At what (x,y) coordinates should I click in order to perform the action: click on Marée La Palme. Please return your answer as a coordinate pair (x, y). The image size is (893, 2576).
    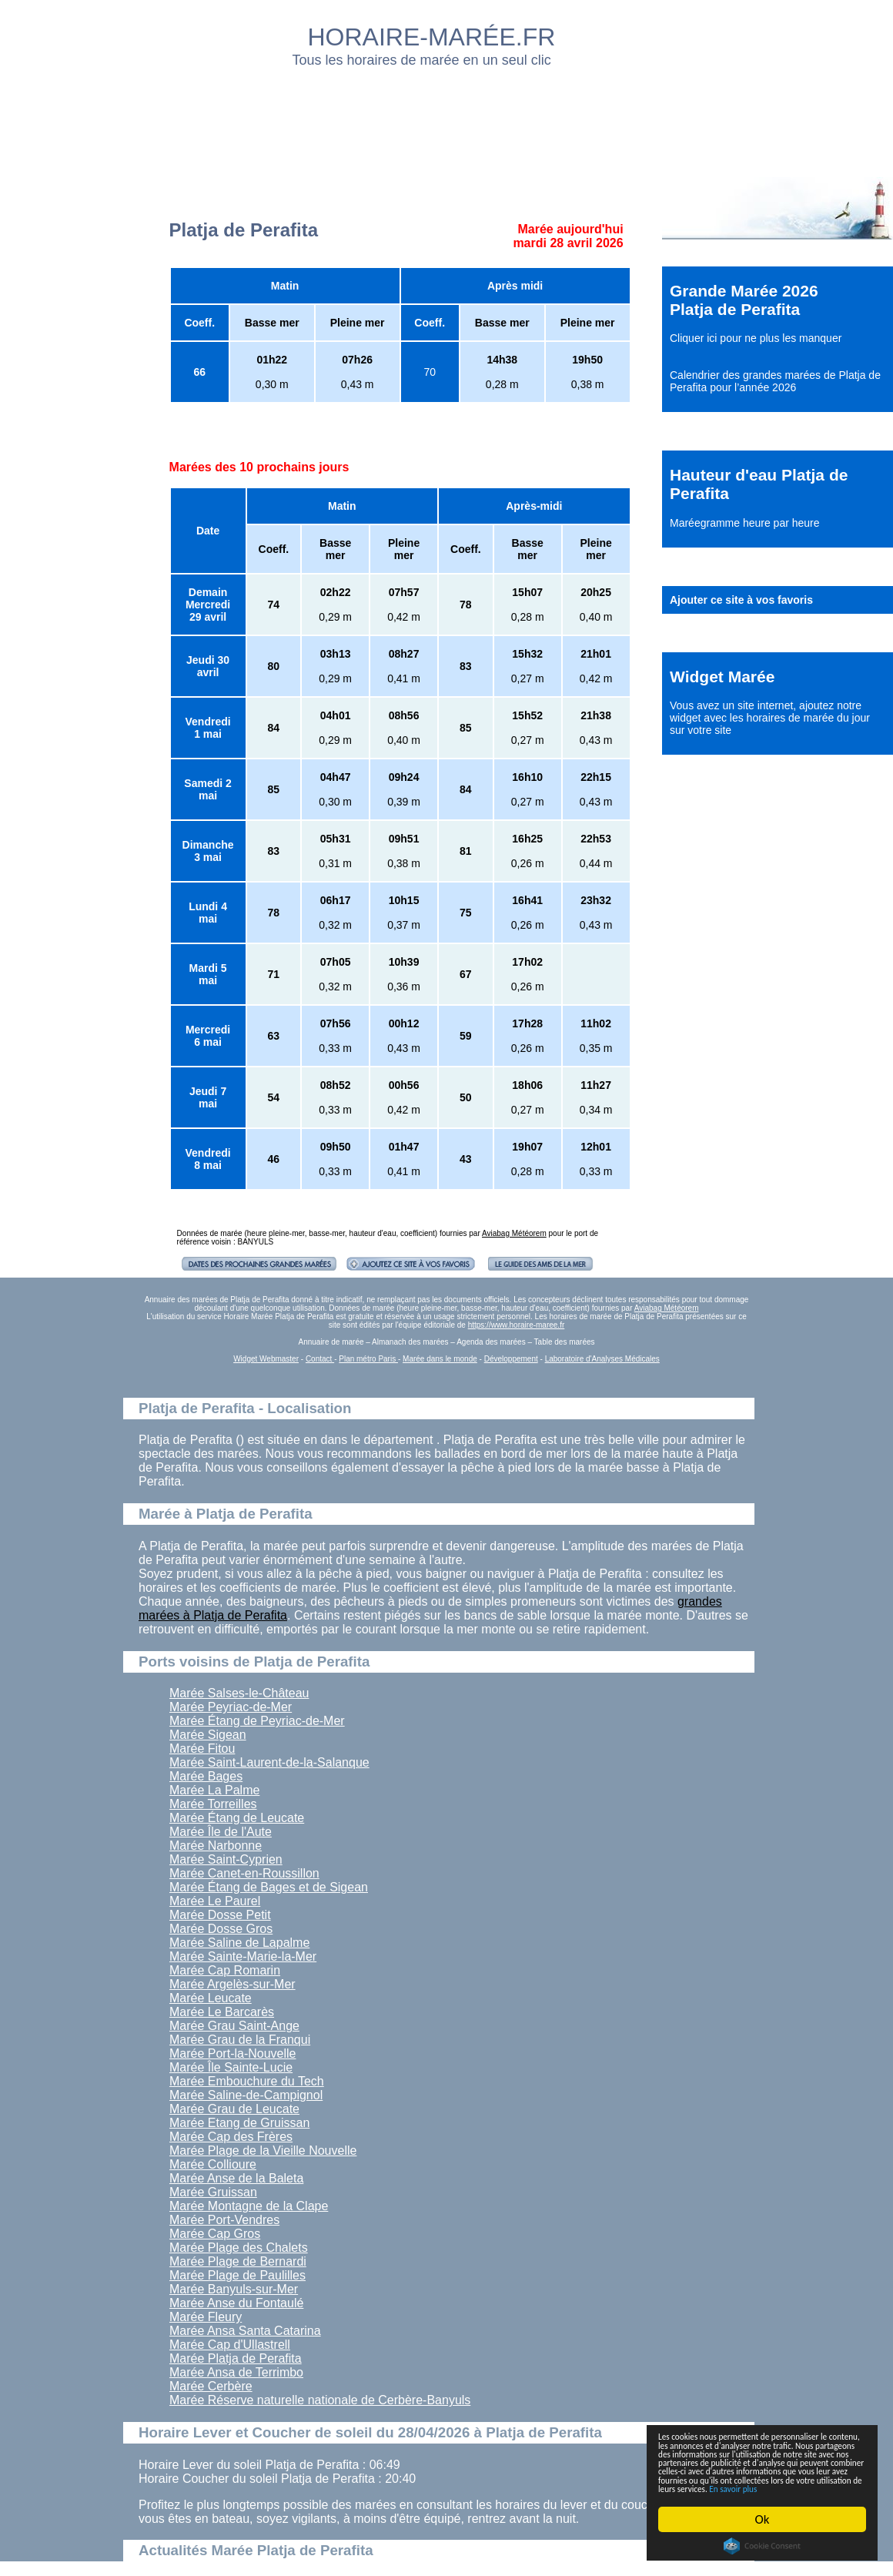
    Looking at the image, I should click on (214, 1790).